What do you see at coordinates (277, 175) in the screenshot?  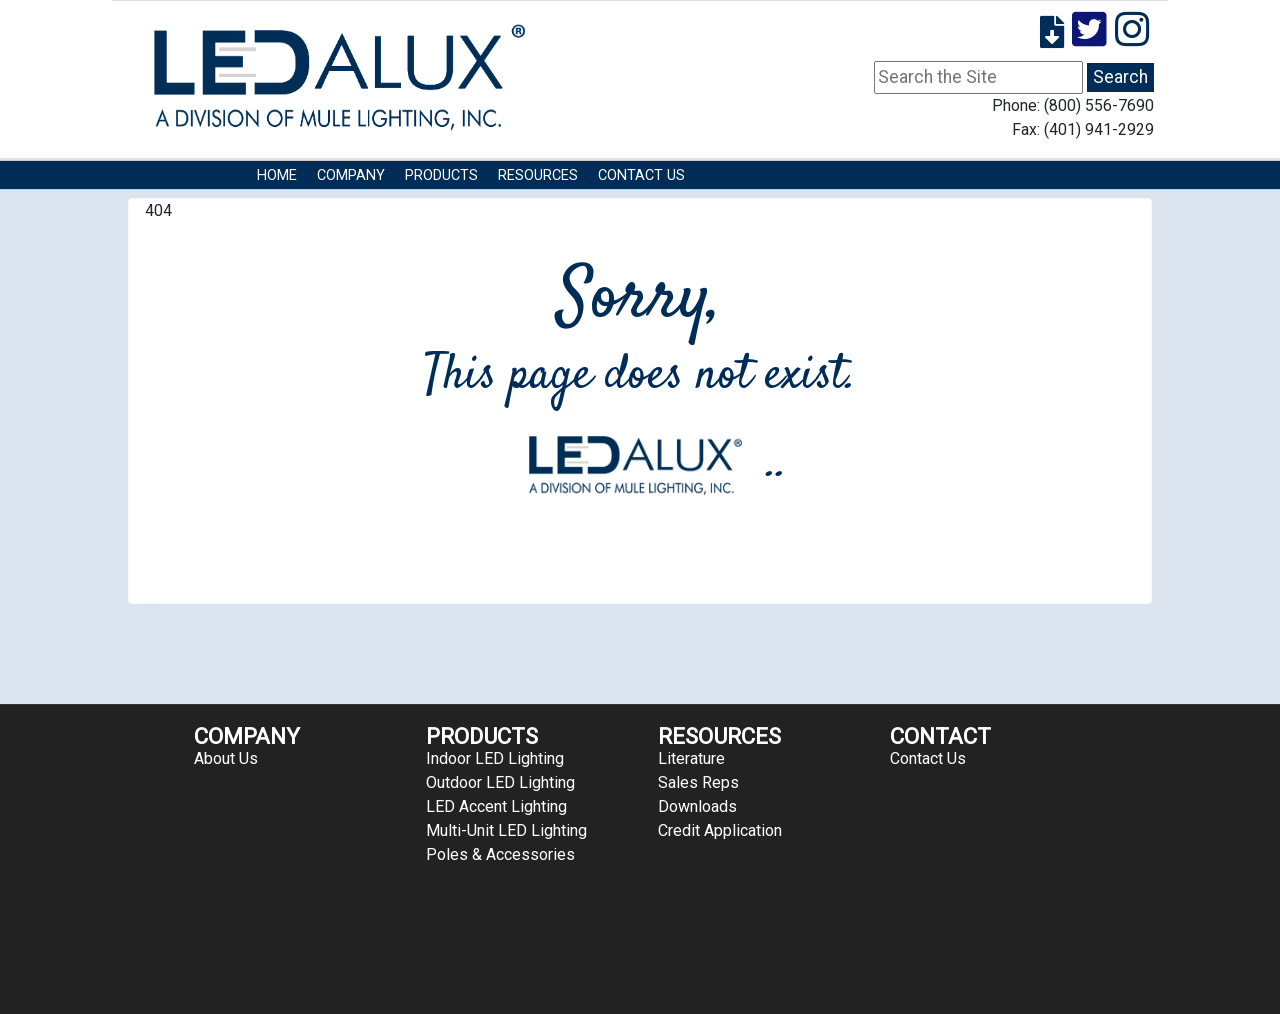 I see `HOME` at bounding box center [277, 175].